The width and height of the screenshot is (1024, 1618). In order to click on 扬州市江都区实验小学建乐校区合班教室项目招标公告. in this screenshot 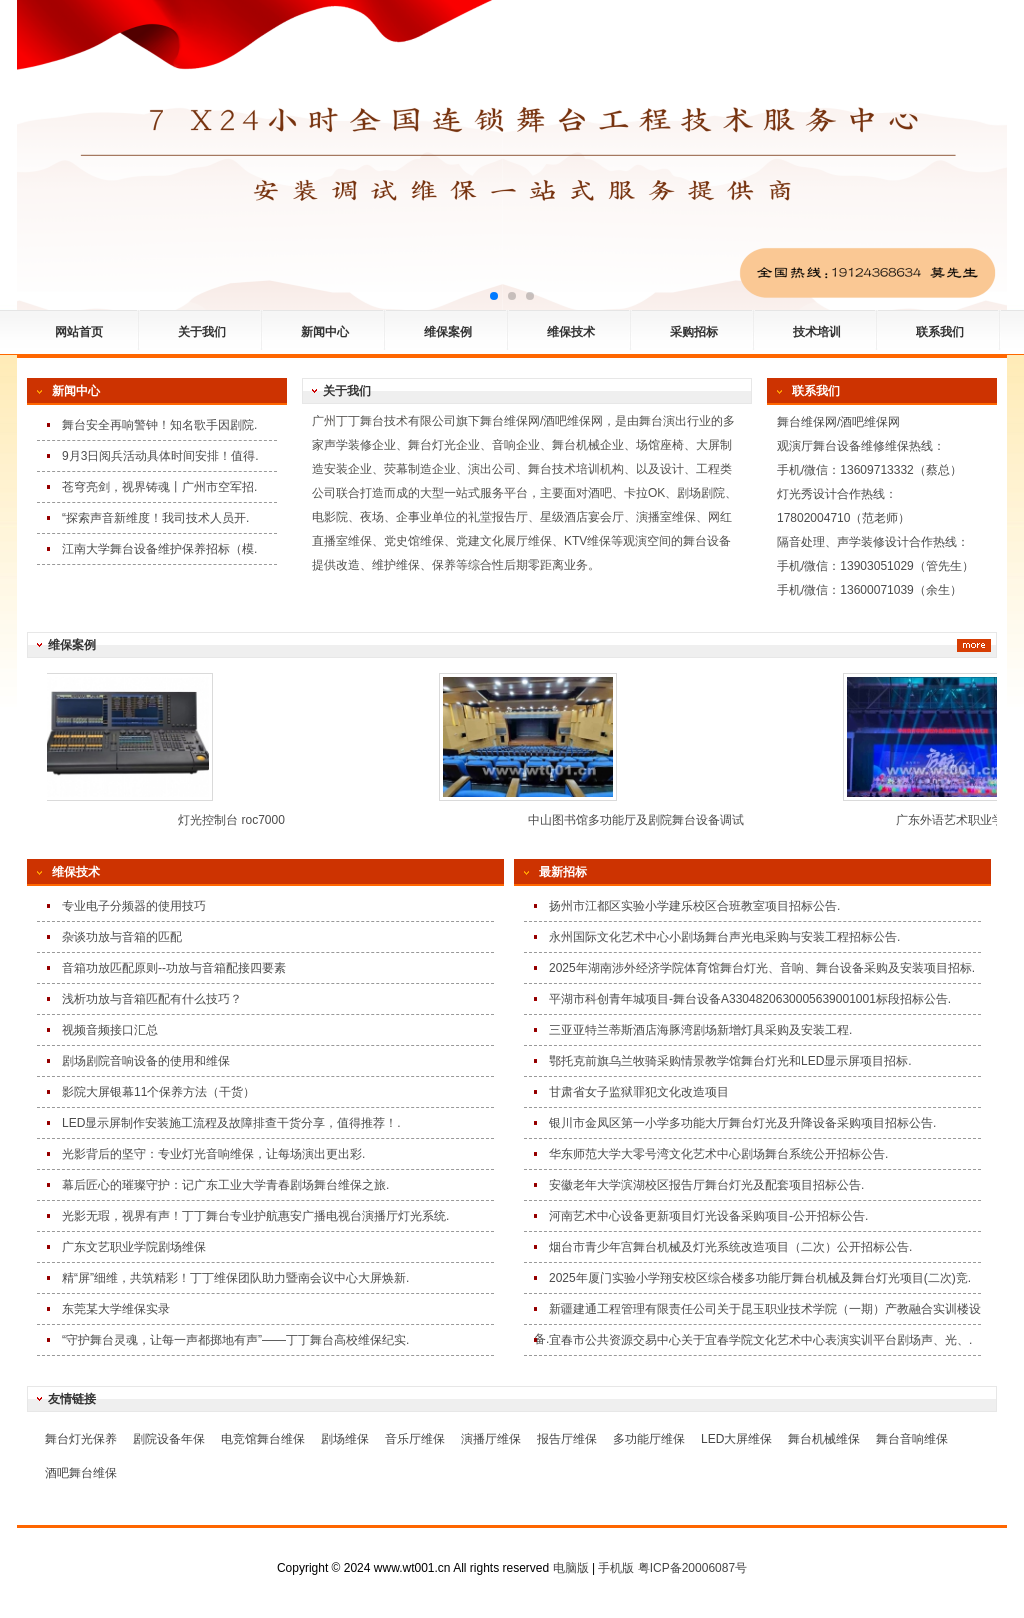, I will do `click(694, 906)`.